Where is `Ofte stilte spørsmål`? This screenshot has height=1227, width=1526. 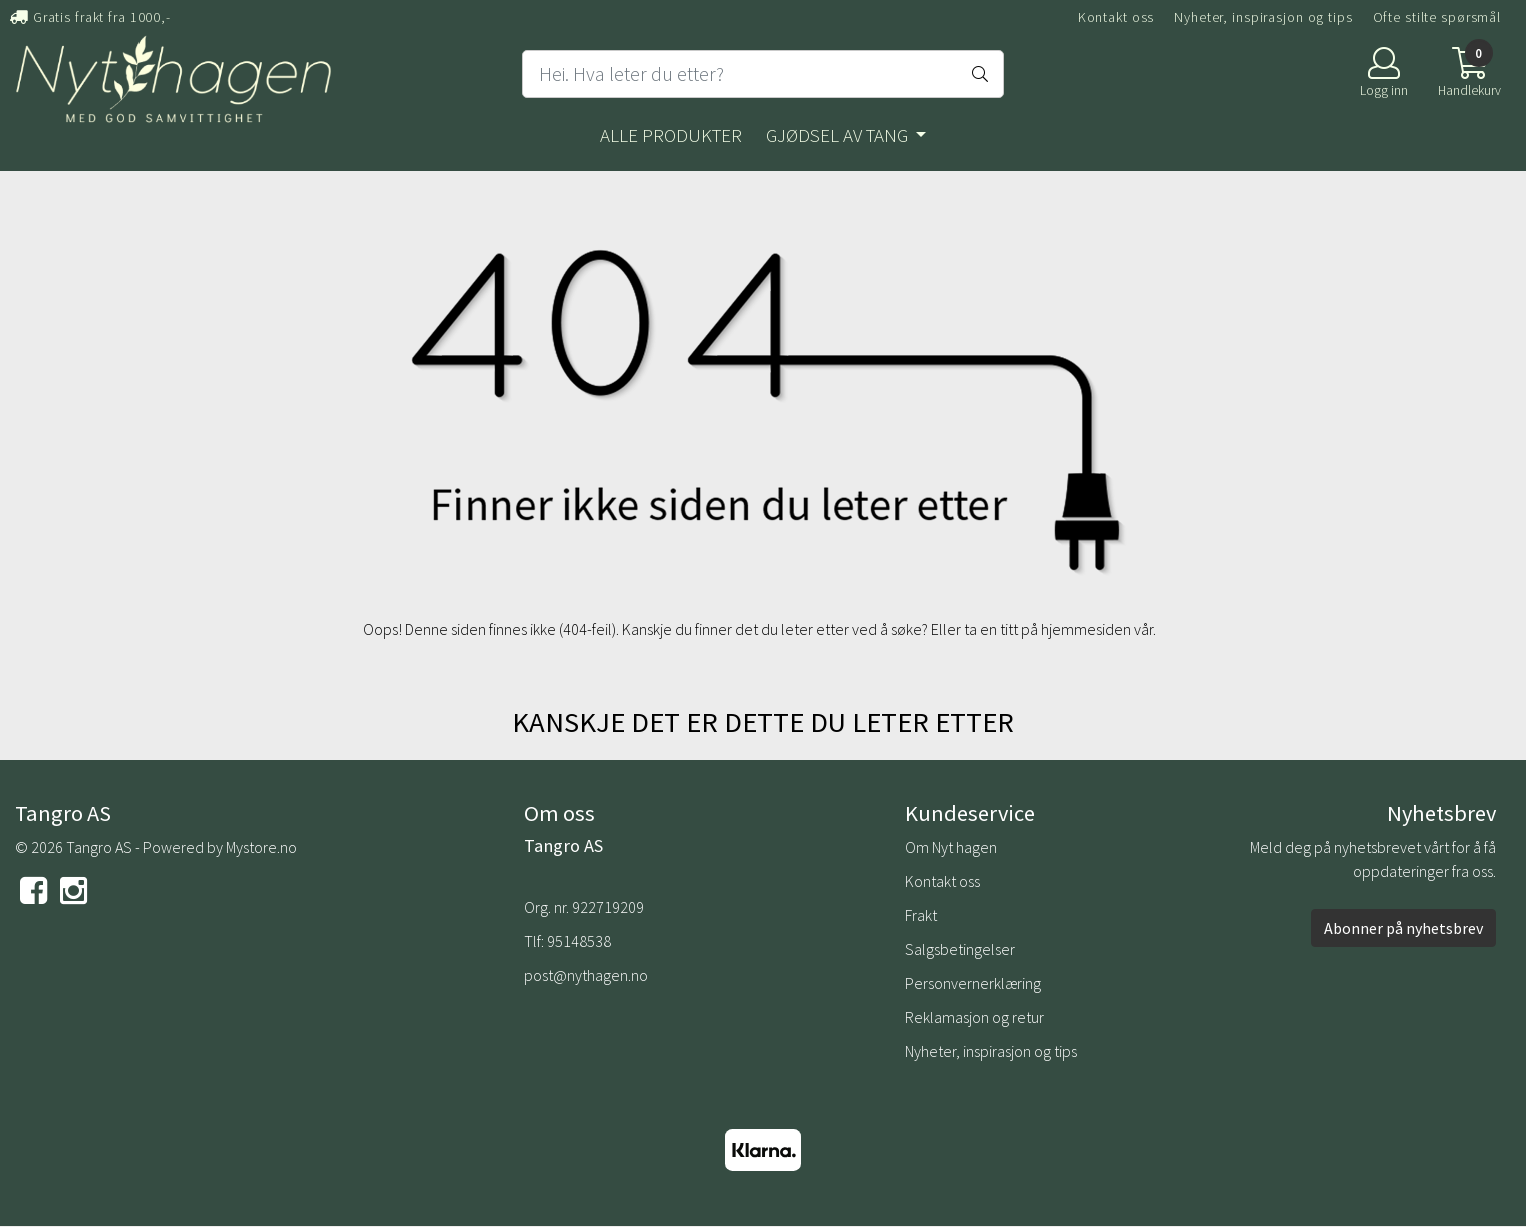 Ofte stilte spørsmål is located at coordinates (1437, 17).